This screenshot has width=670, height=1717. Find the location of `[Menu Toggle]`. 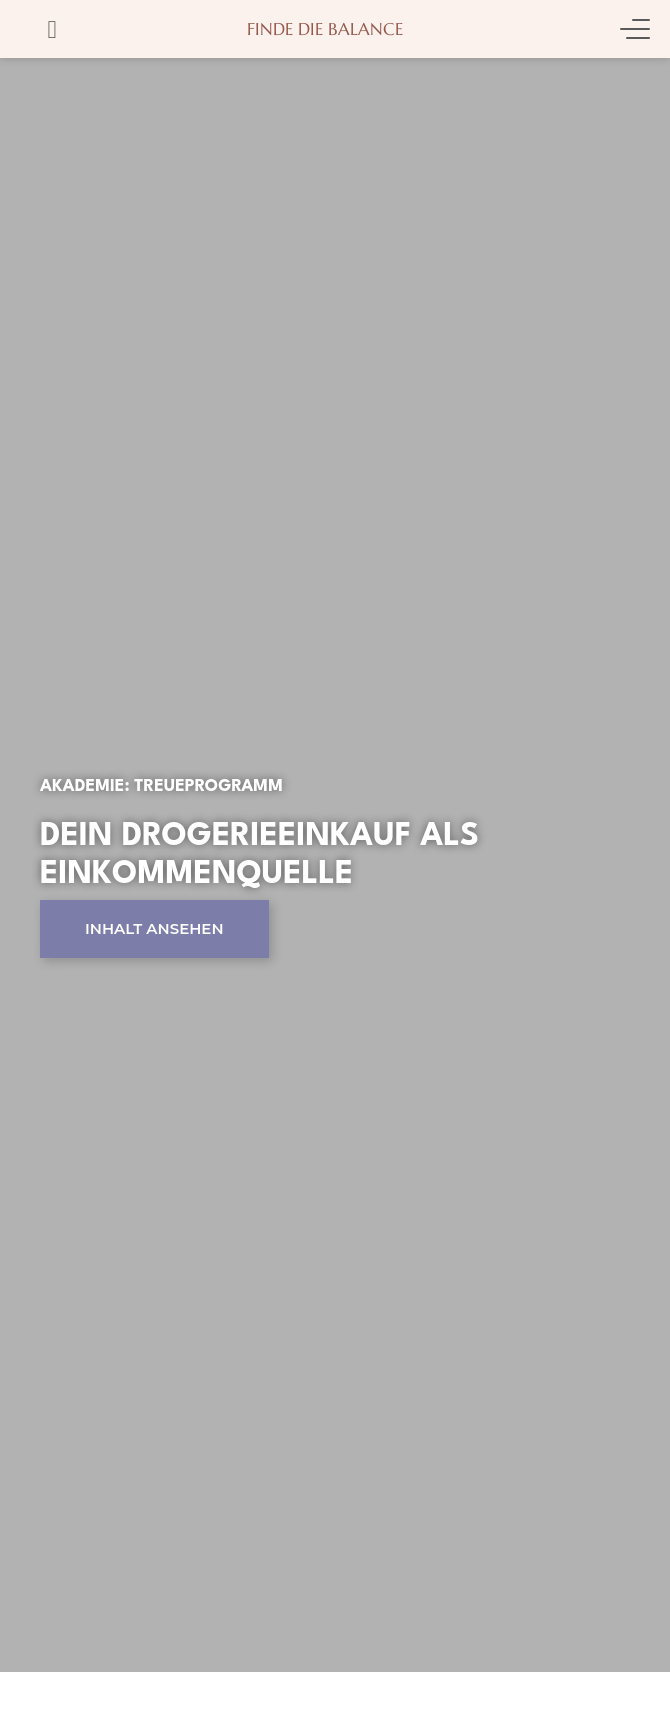

[Menu Toggle] is located at coordinates (635, 29).